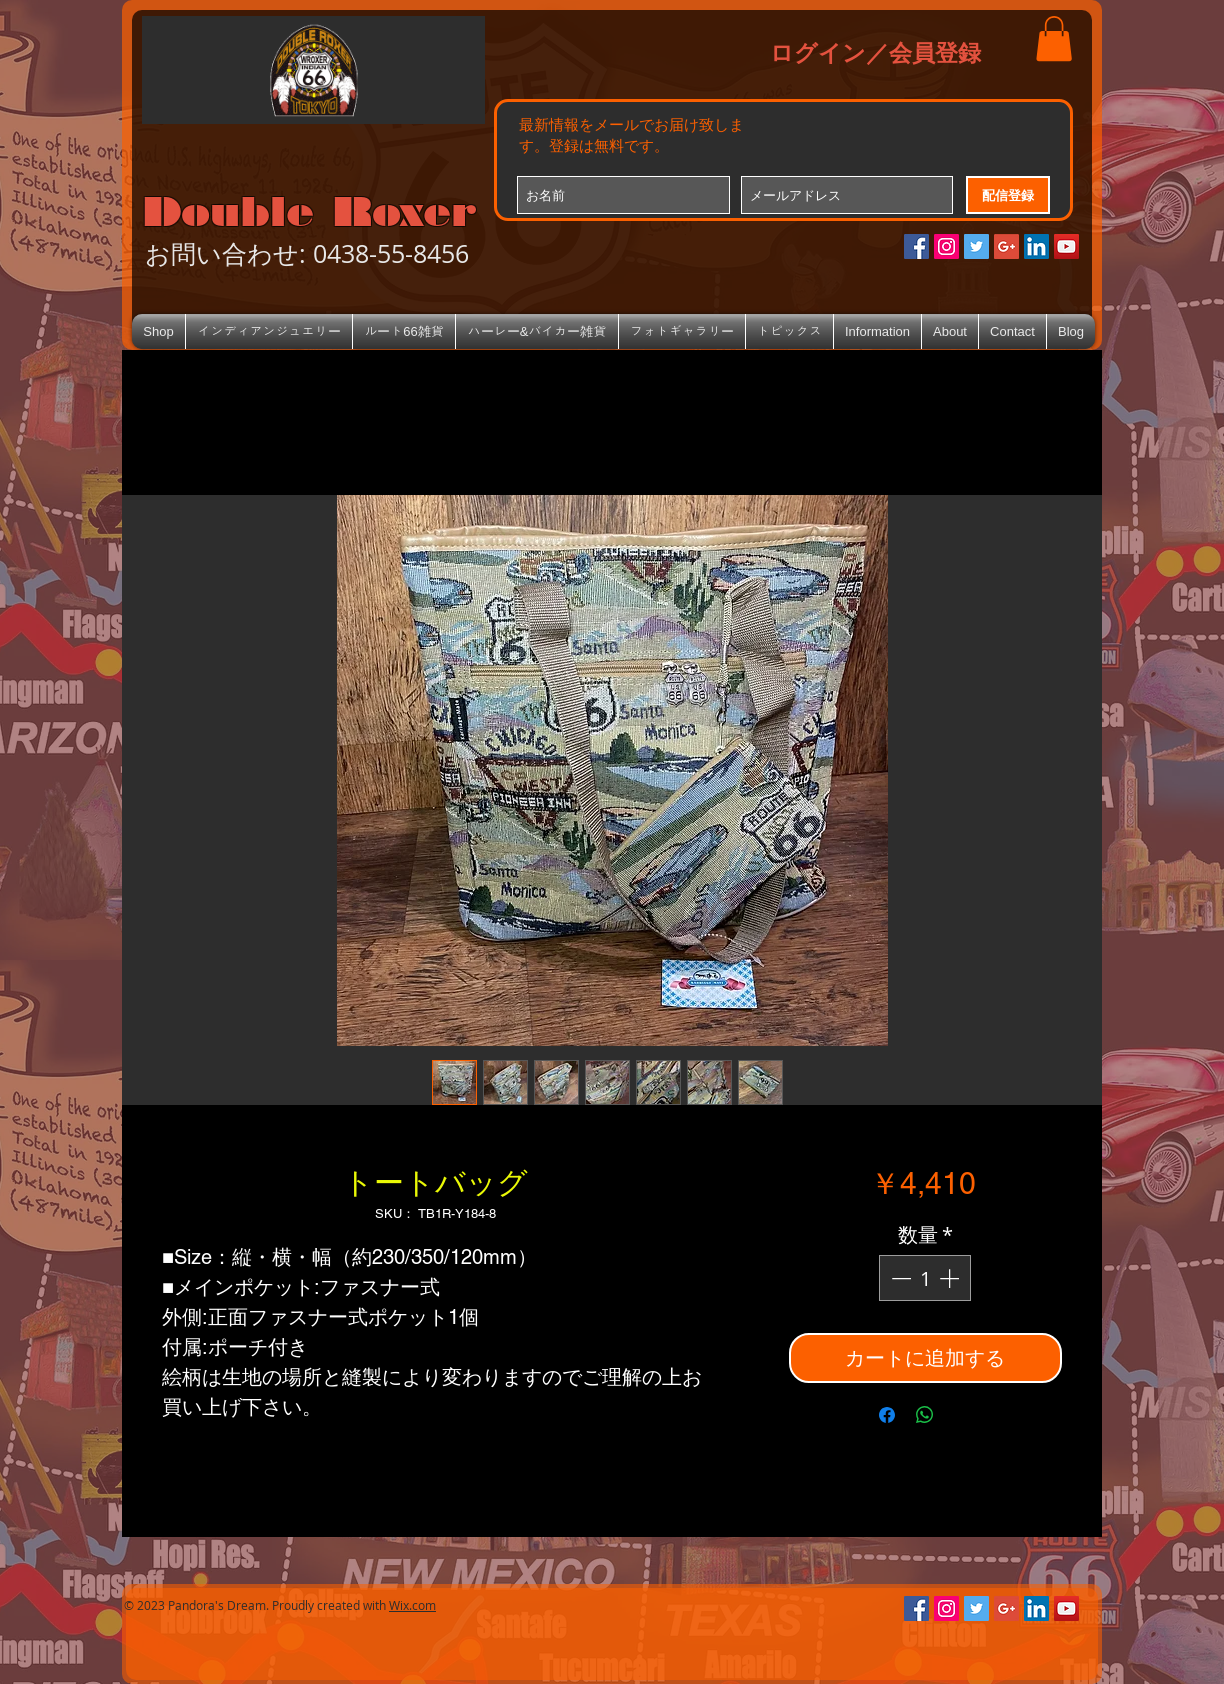 This screenshot has width=1224, height=1684. What do you see at coordinates (976, 246) in the screenshot?
I see `[Twitterの社会のアイコン]` at bounding box center [976, 246].